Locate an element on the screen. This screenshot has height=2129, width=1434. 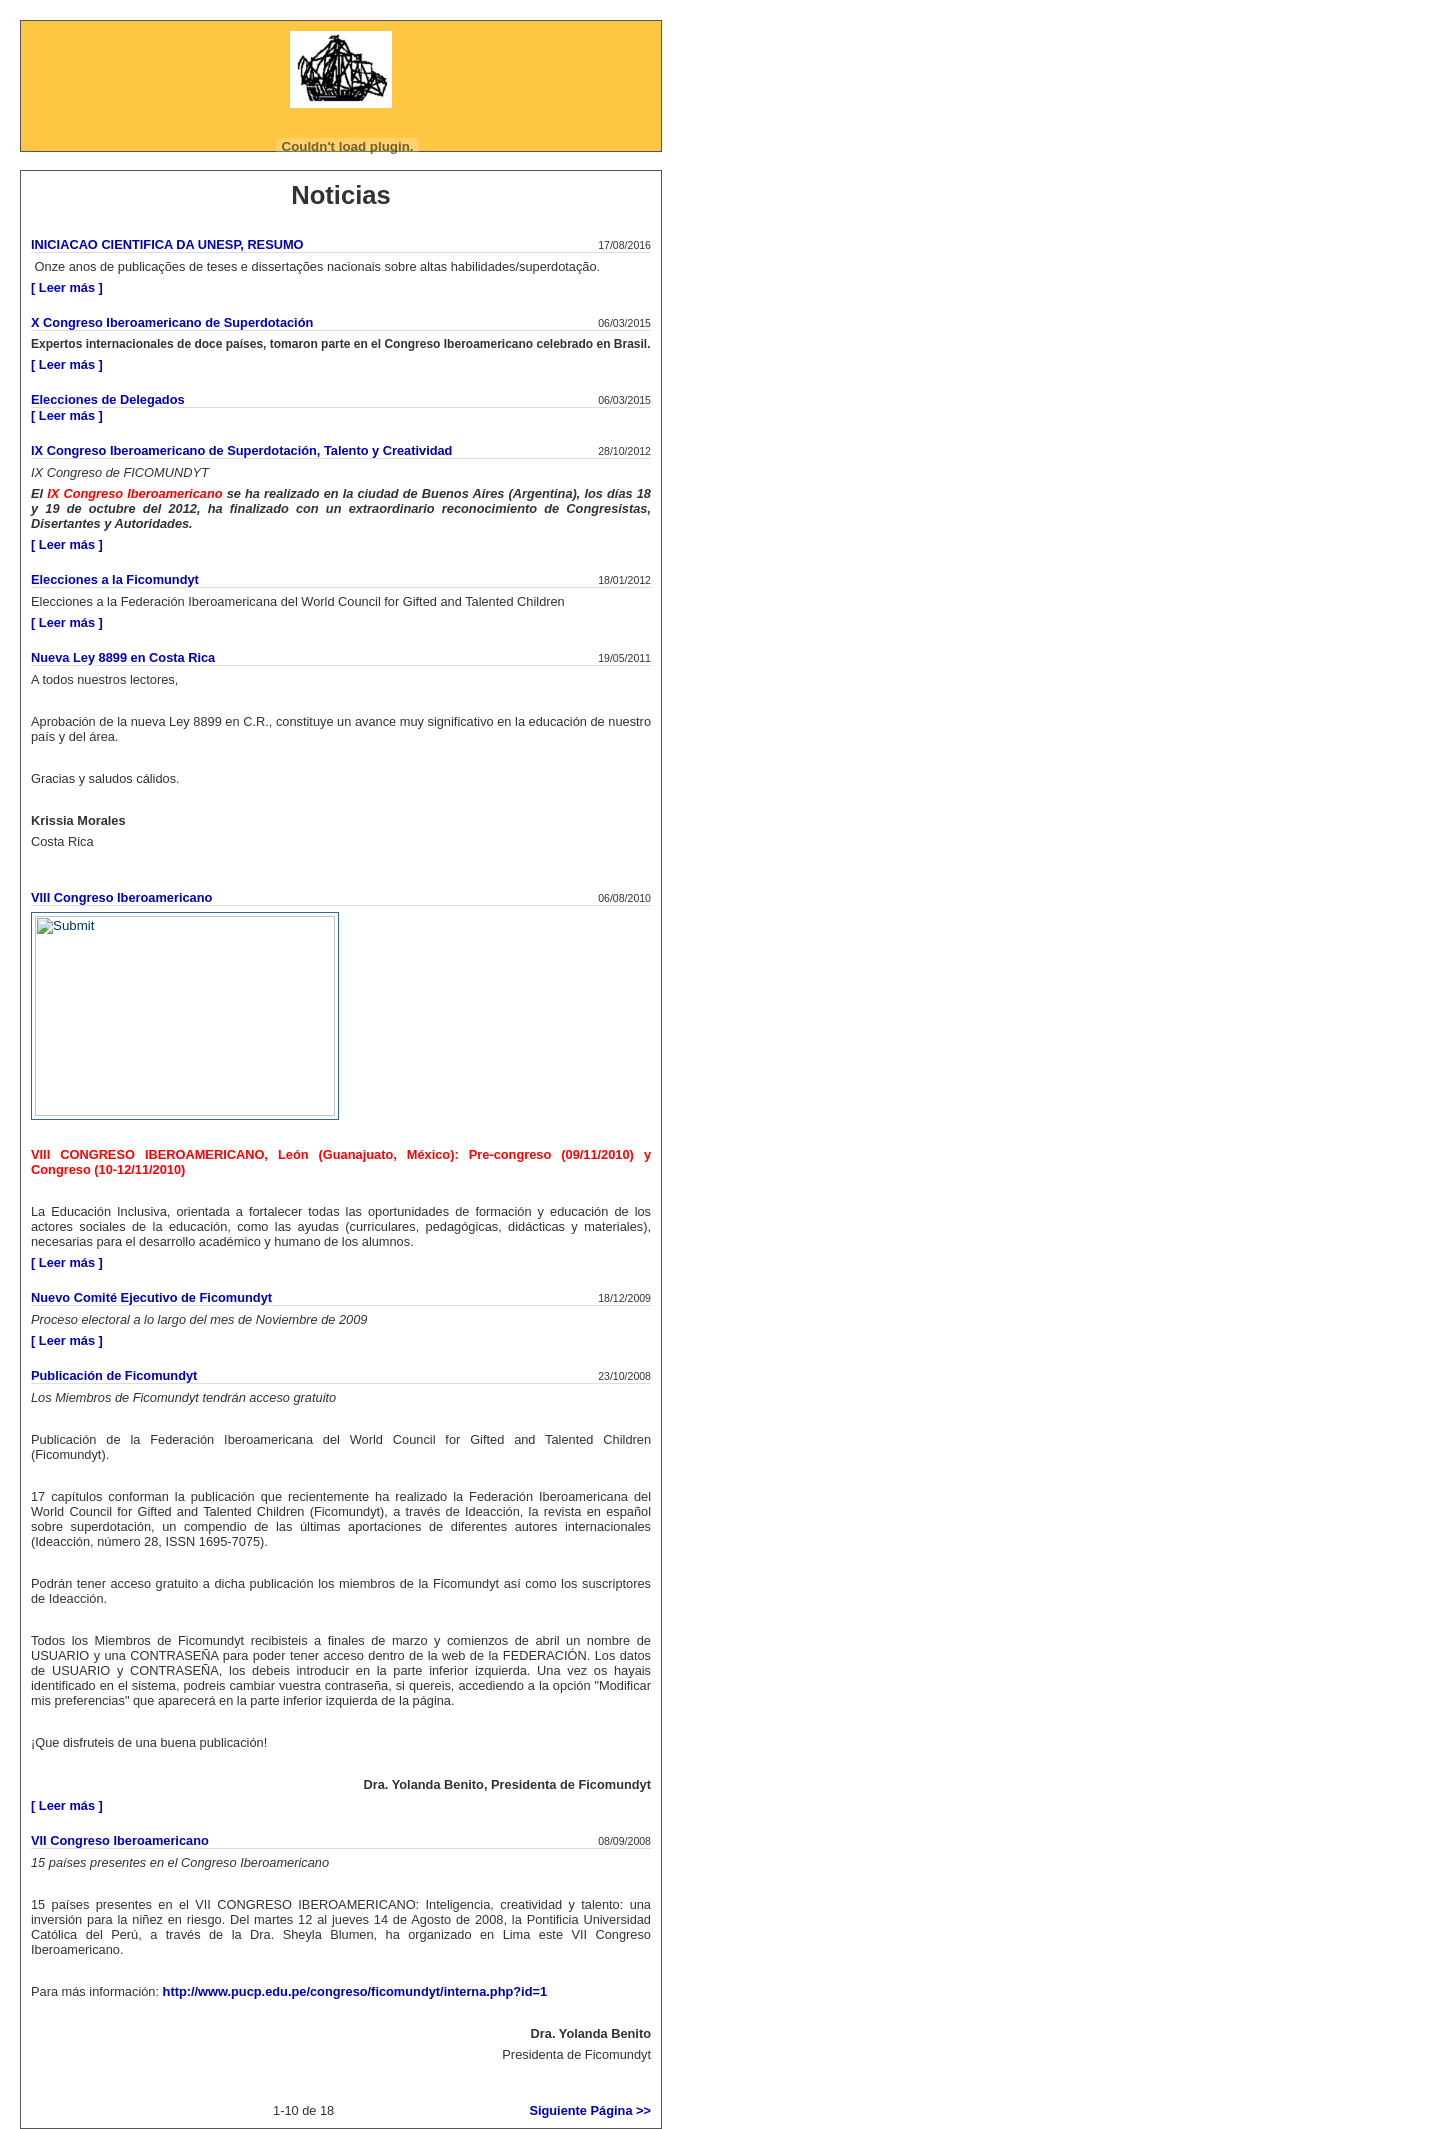
Elecciones de Delegados is located at coordinates (108, 399).